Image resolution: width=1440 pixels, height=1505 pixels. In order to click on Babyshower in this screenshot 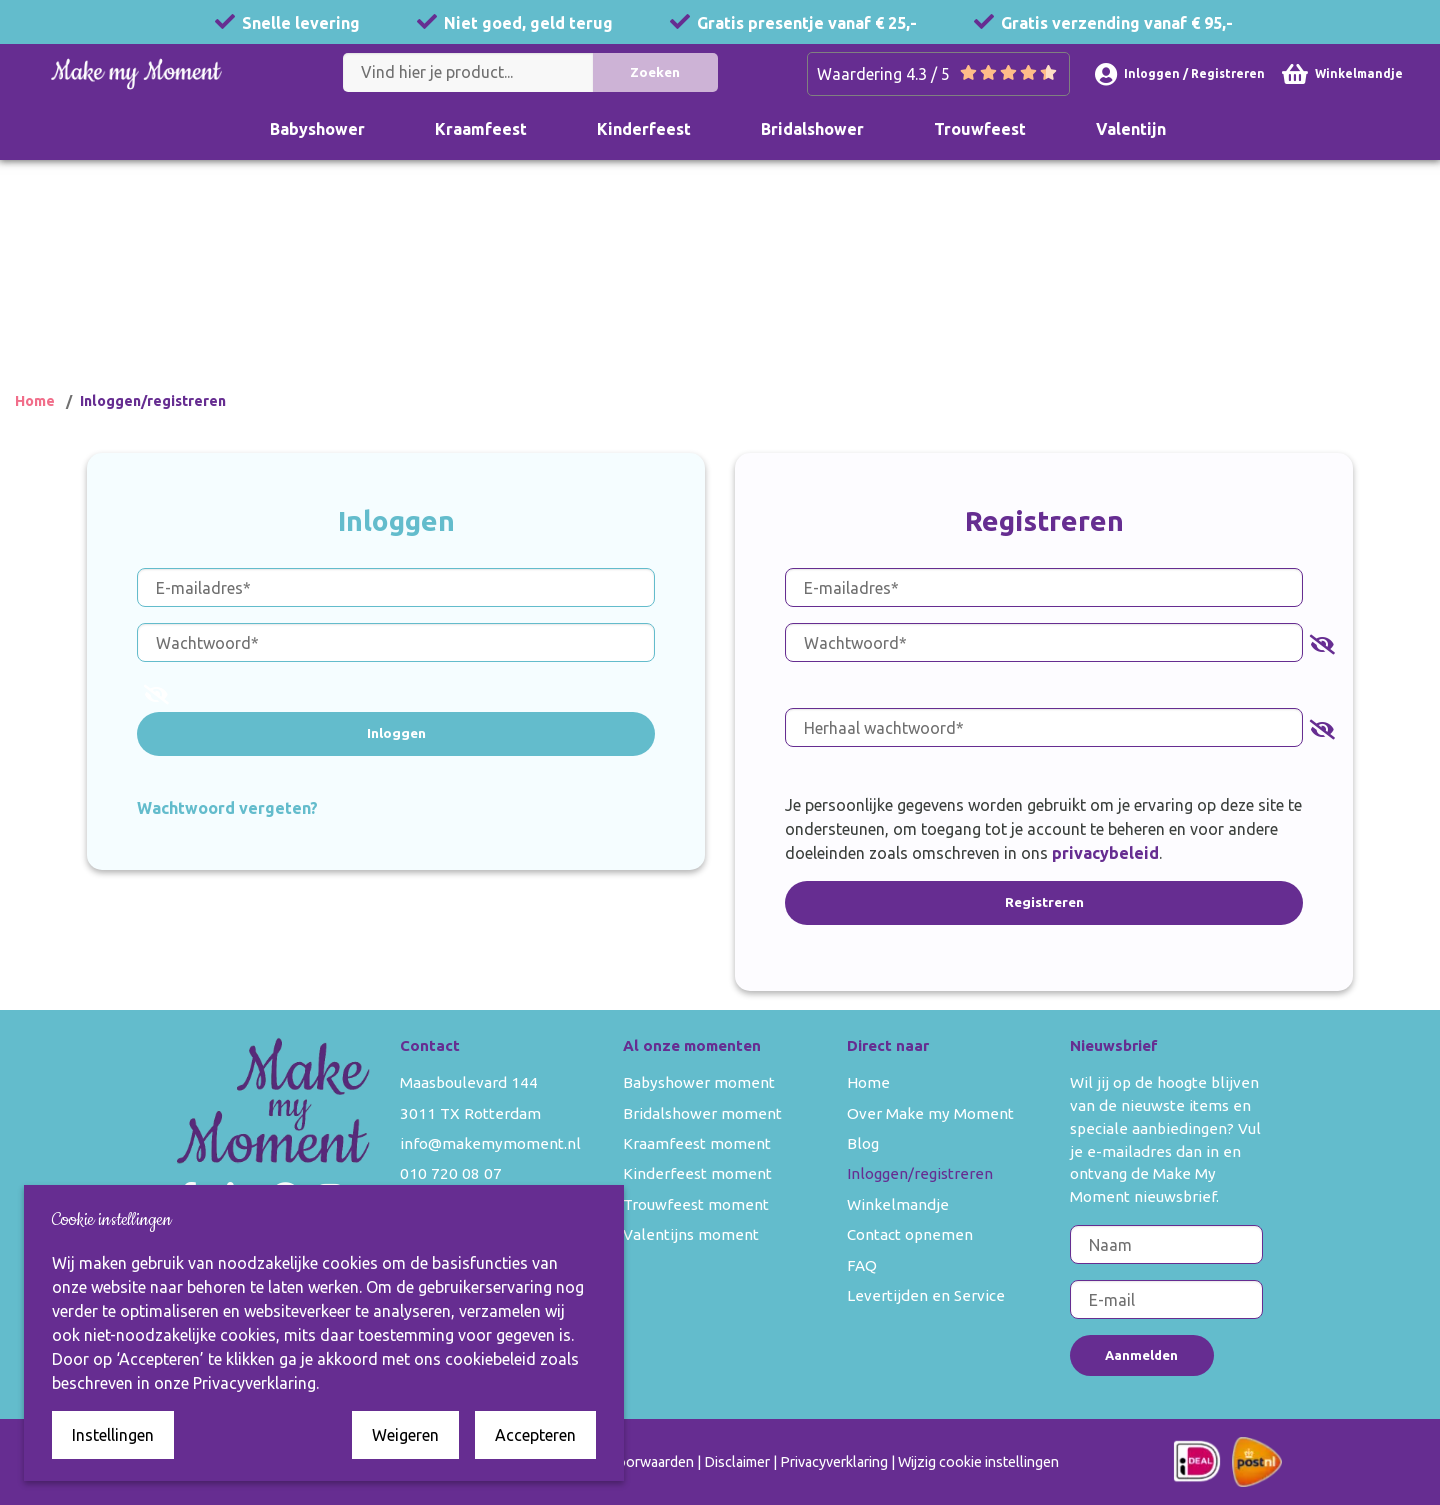, I will do `click(317, 129)`.